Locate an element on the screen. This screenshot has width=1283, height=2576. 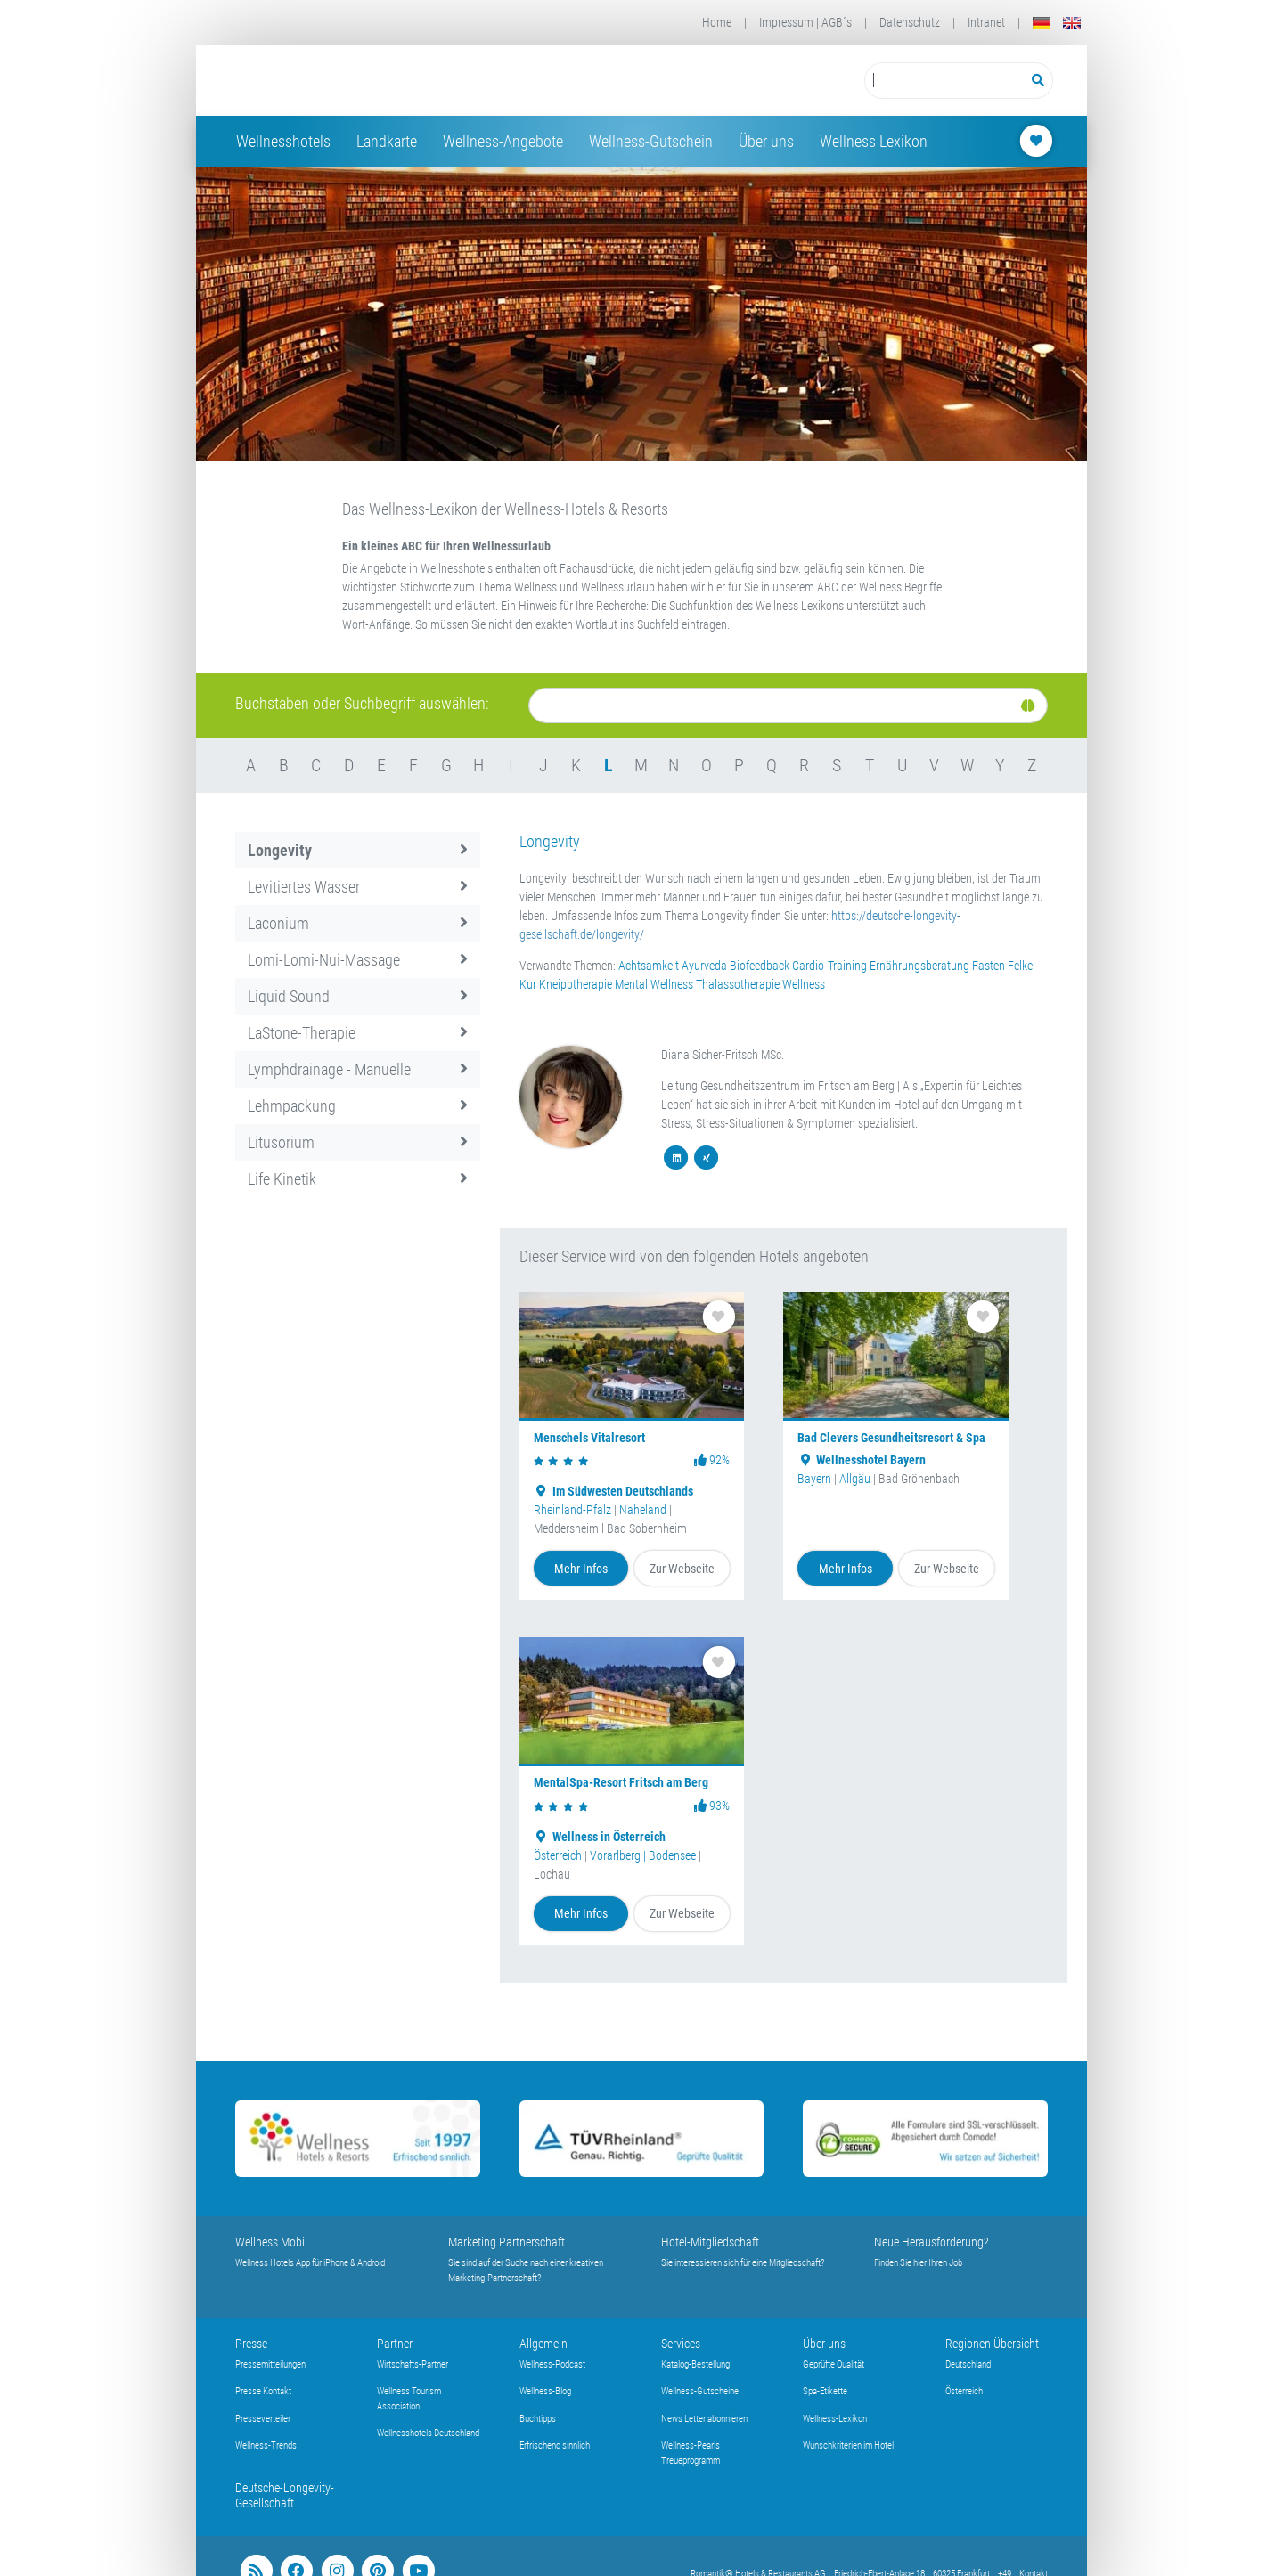
Über uns is located at coordinates (766, 141).